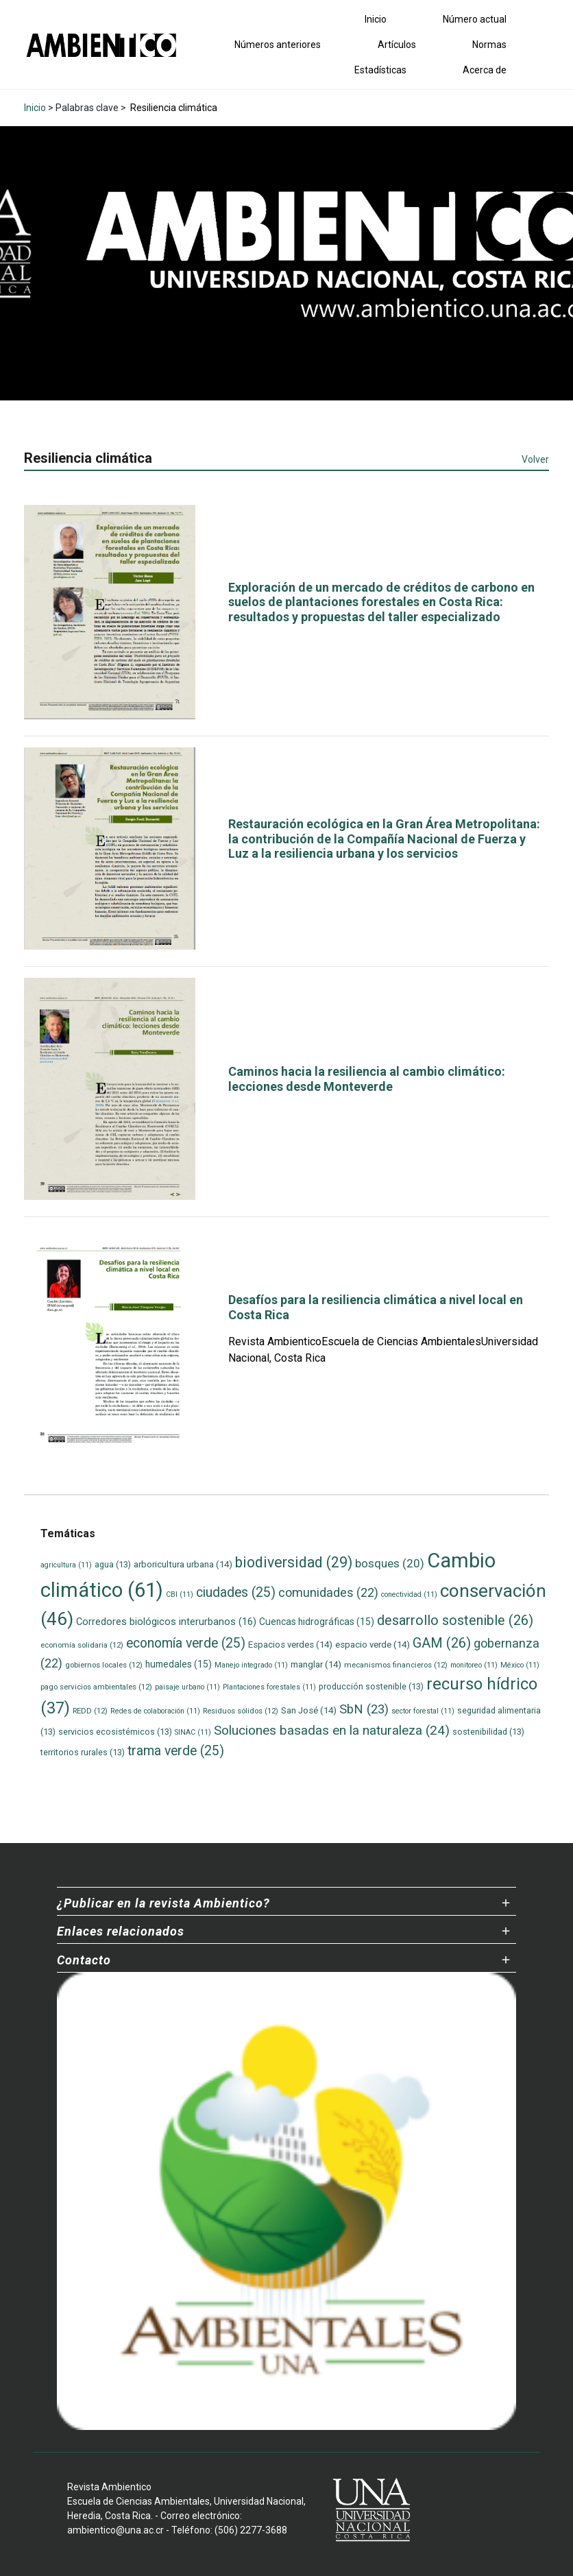 The height and width of the screenshot is (2576, 573). What do you see at coordinates (422, 1711) in the screenshot?
I see `sector forestal [sector forestal (11 elementos)]` at bounding box center [422, 1711].